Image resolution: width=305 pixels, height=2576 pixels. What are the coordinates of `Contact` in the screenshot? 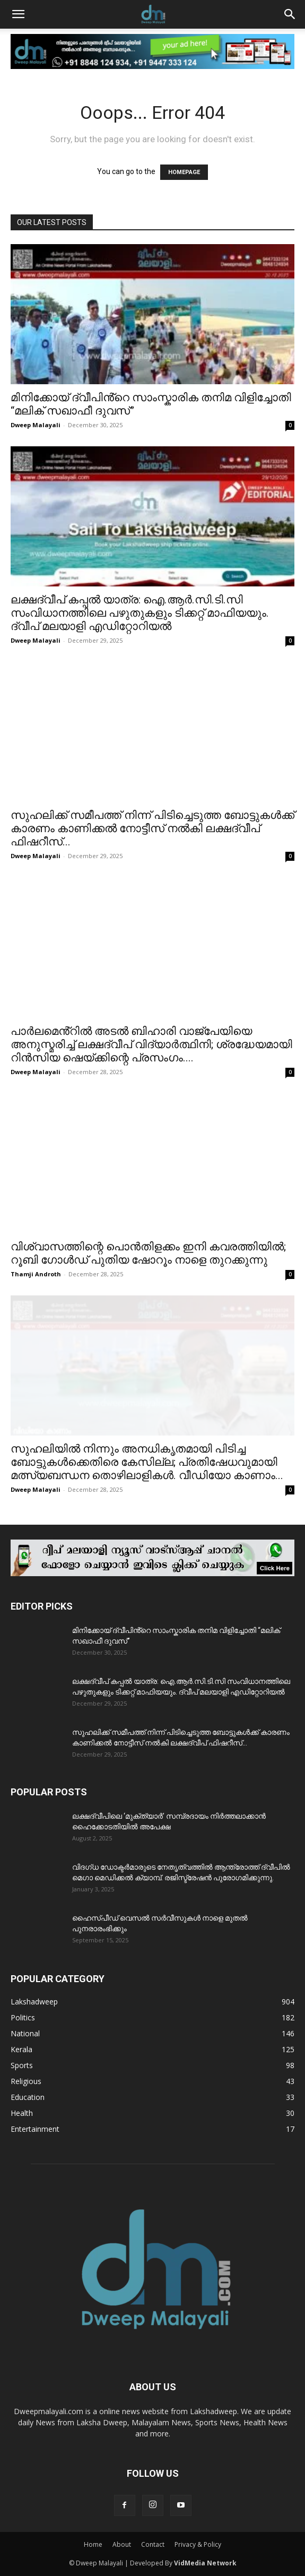 It's located at (152, 2544).